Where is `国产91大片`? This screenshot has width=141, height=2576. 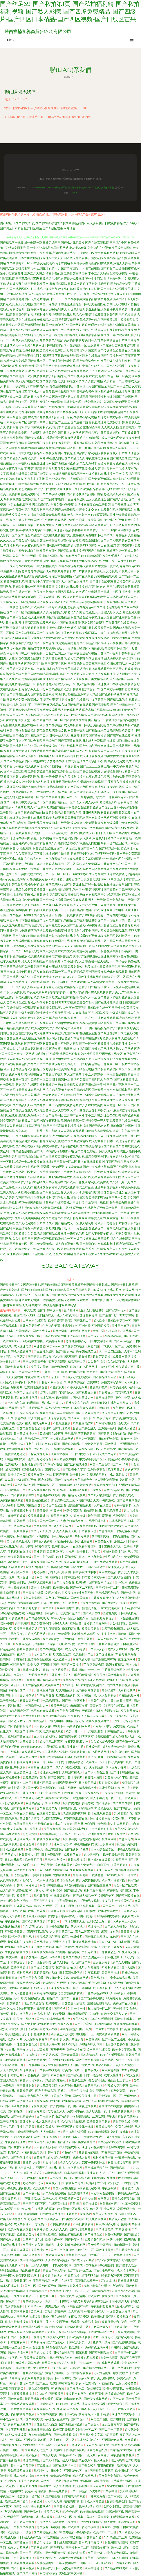 国产91大片 is located at coordinates (83, 2065).